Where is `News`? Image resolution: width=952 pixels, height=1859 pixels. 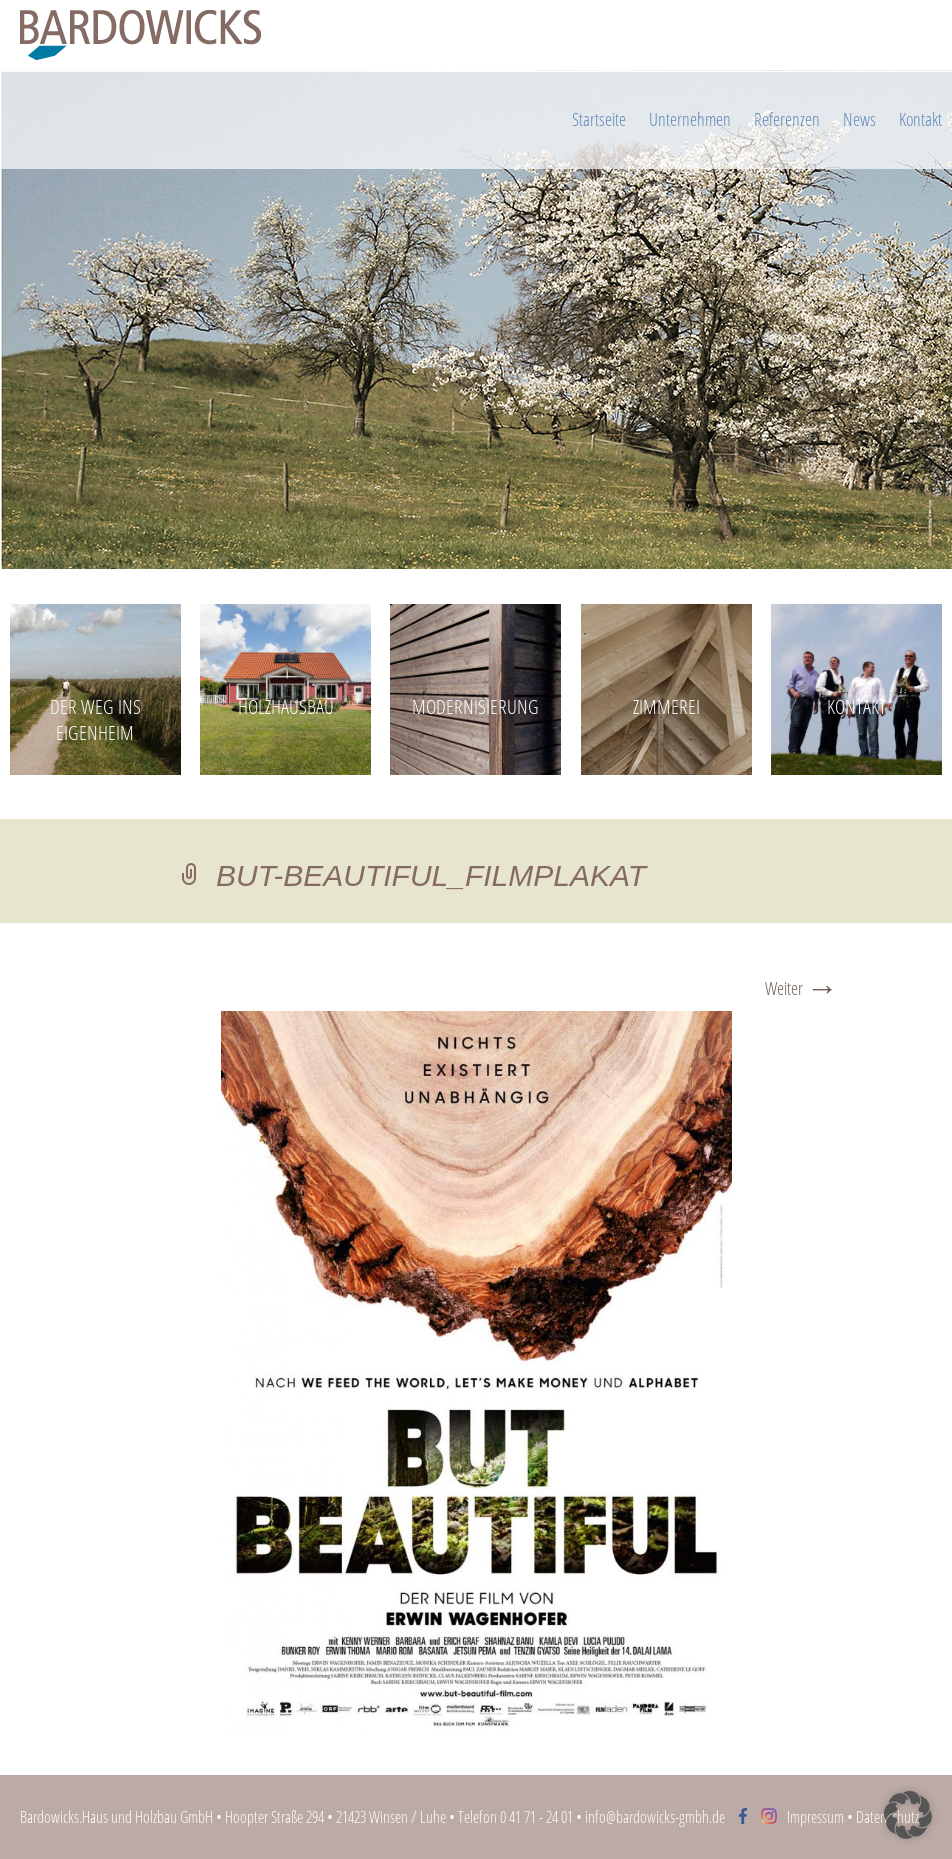
News is located at coordinates (859, 119).